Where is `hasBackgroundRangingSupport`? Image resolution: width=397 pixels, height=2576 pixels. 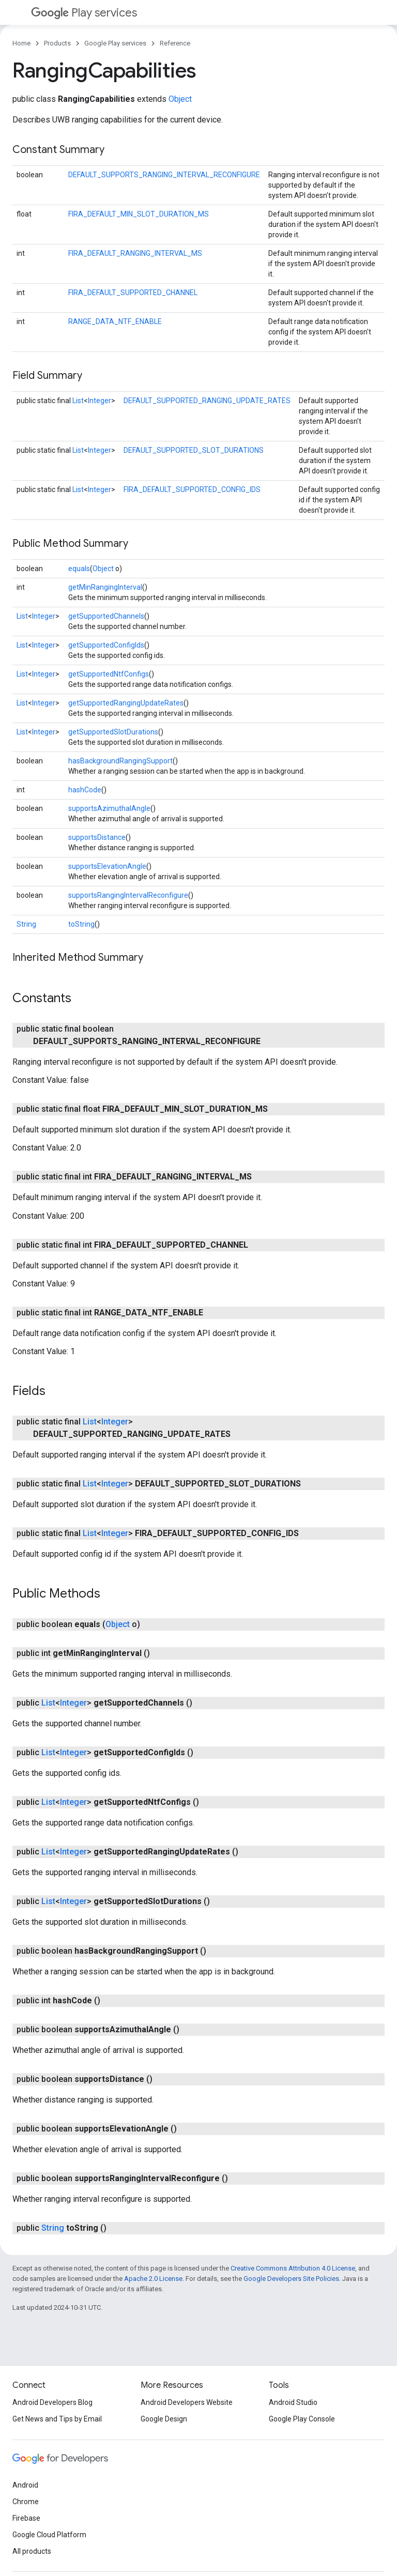
hasBackgroundRangingSupport is located at coordinates (120, 761).